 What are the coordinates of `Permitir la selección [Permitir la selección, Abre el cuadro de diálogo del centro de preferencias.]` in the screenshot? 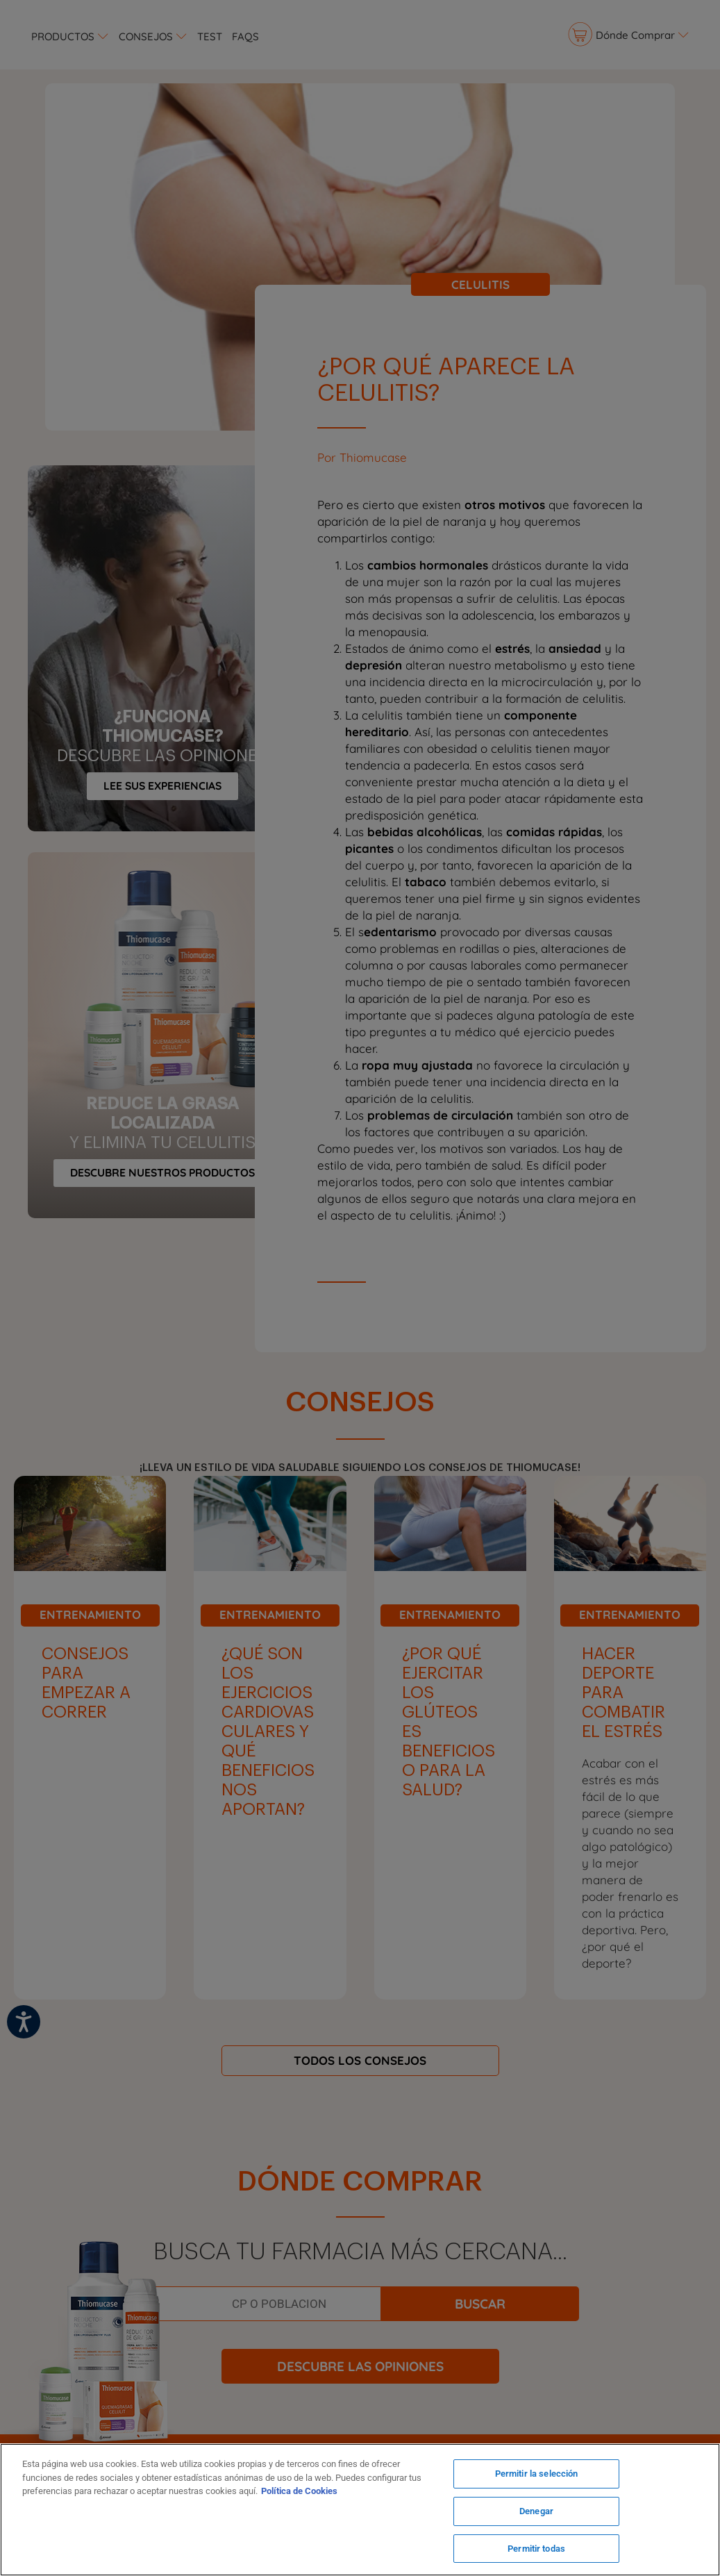 It's located at (536, 2475).